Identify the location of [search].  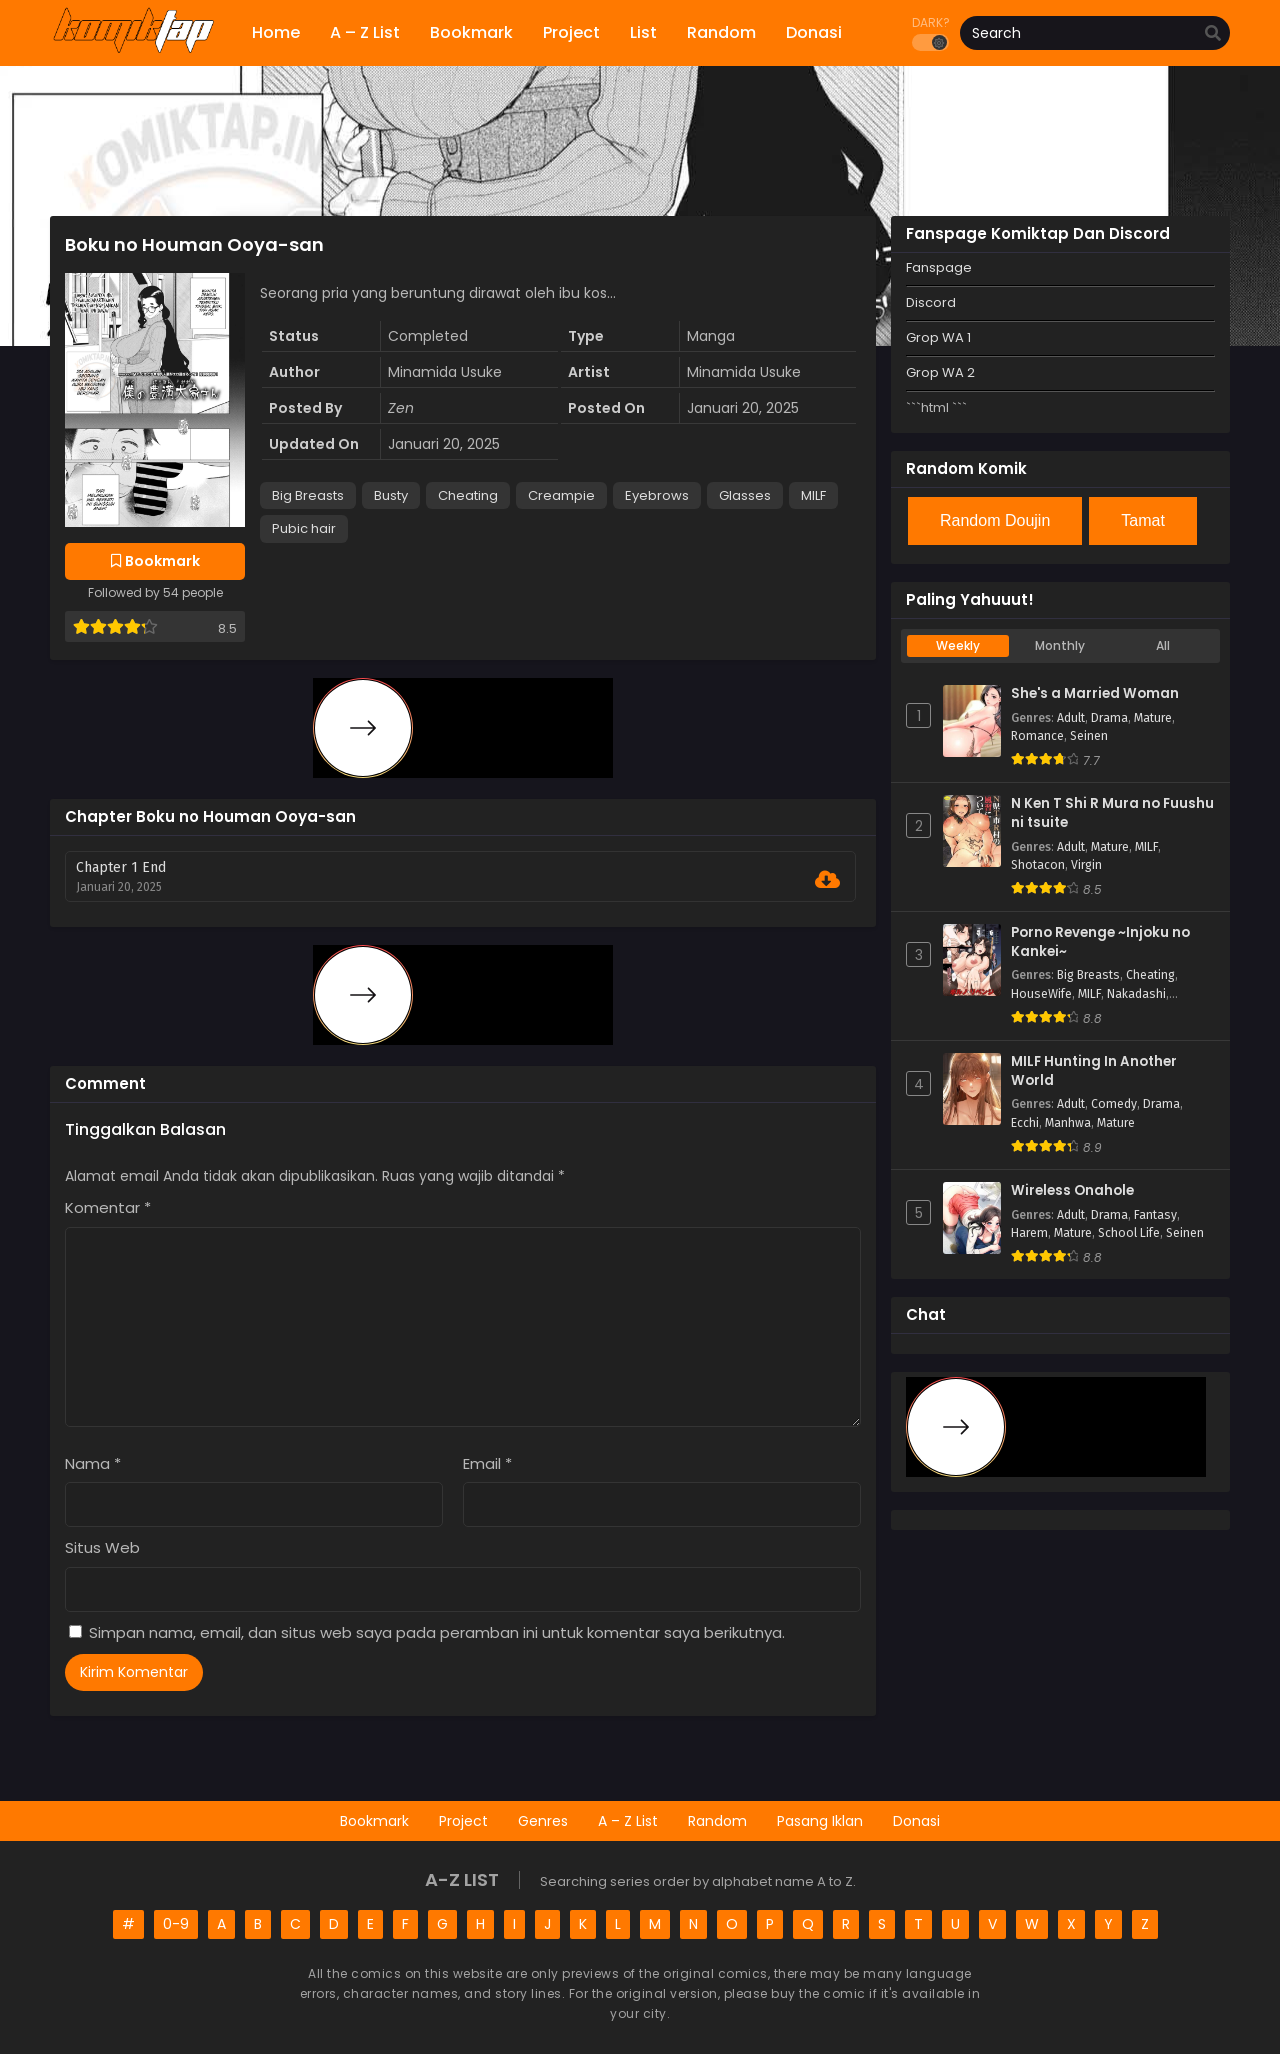
(1213, 34).